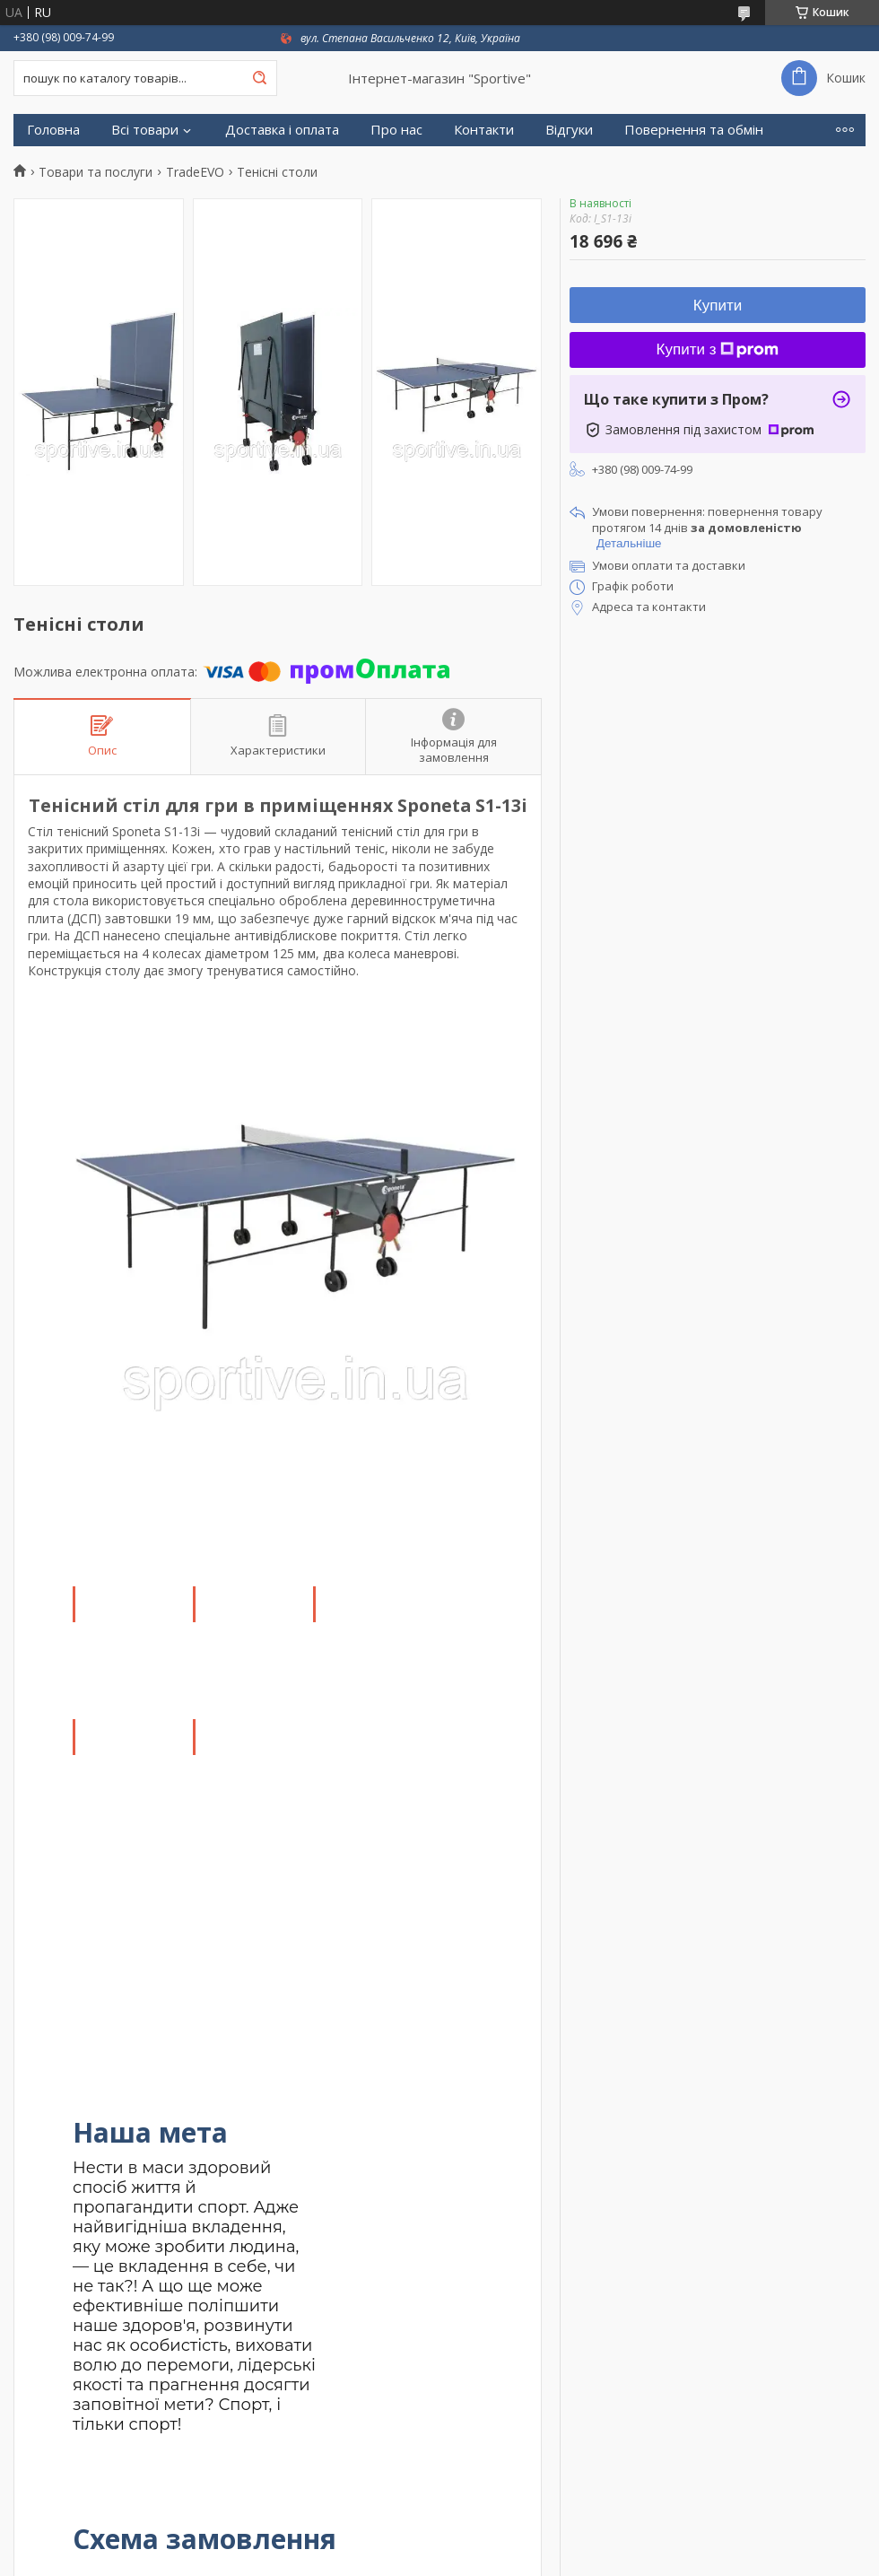  Describe the element at coordinates (569, 129) in the screenshot. I see `Відгуки` at that location.